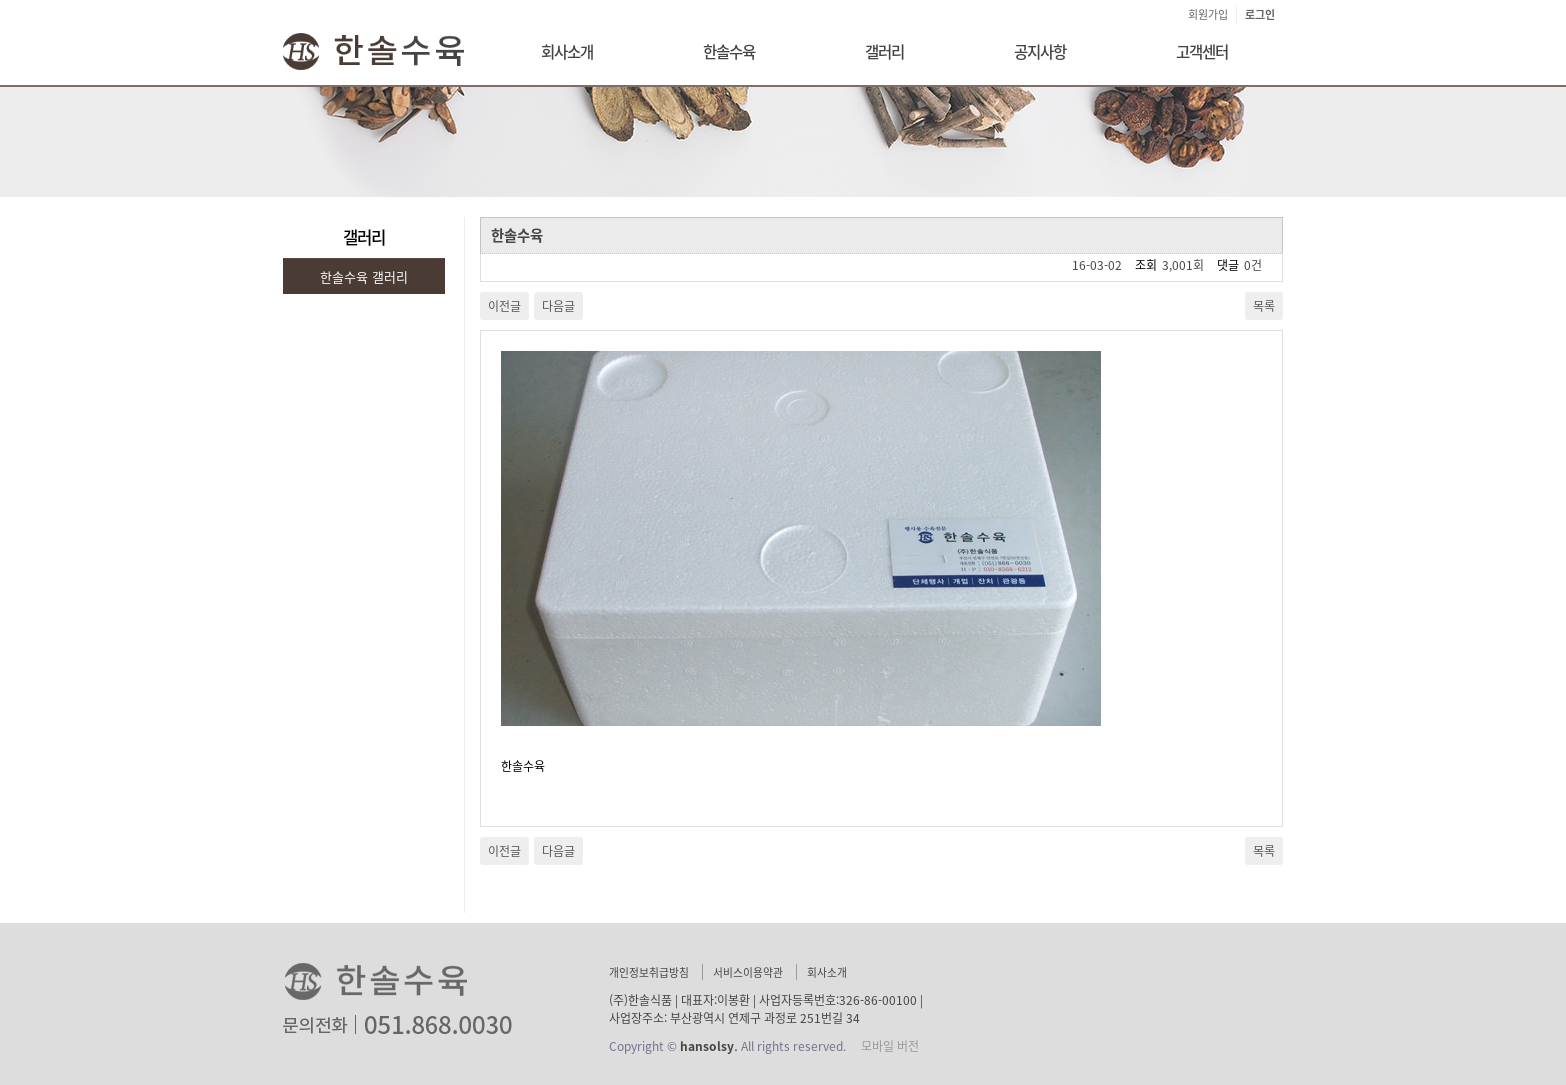  I want to click on 공지사항, so click(1040, 51).